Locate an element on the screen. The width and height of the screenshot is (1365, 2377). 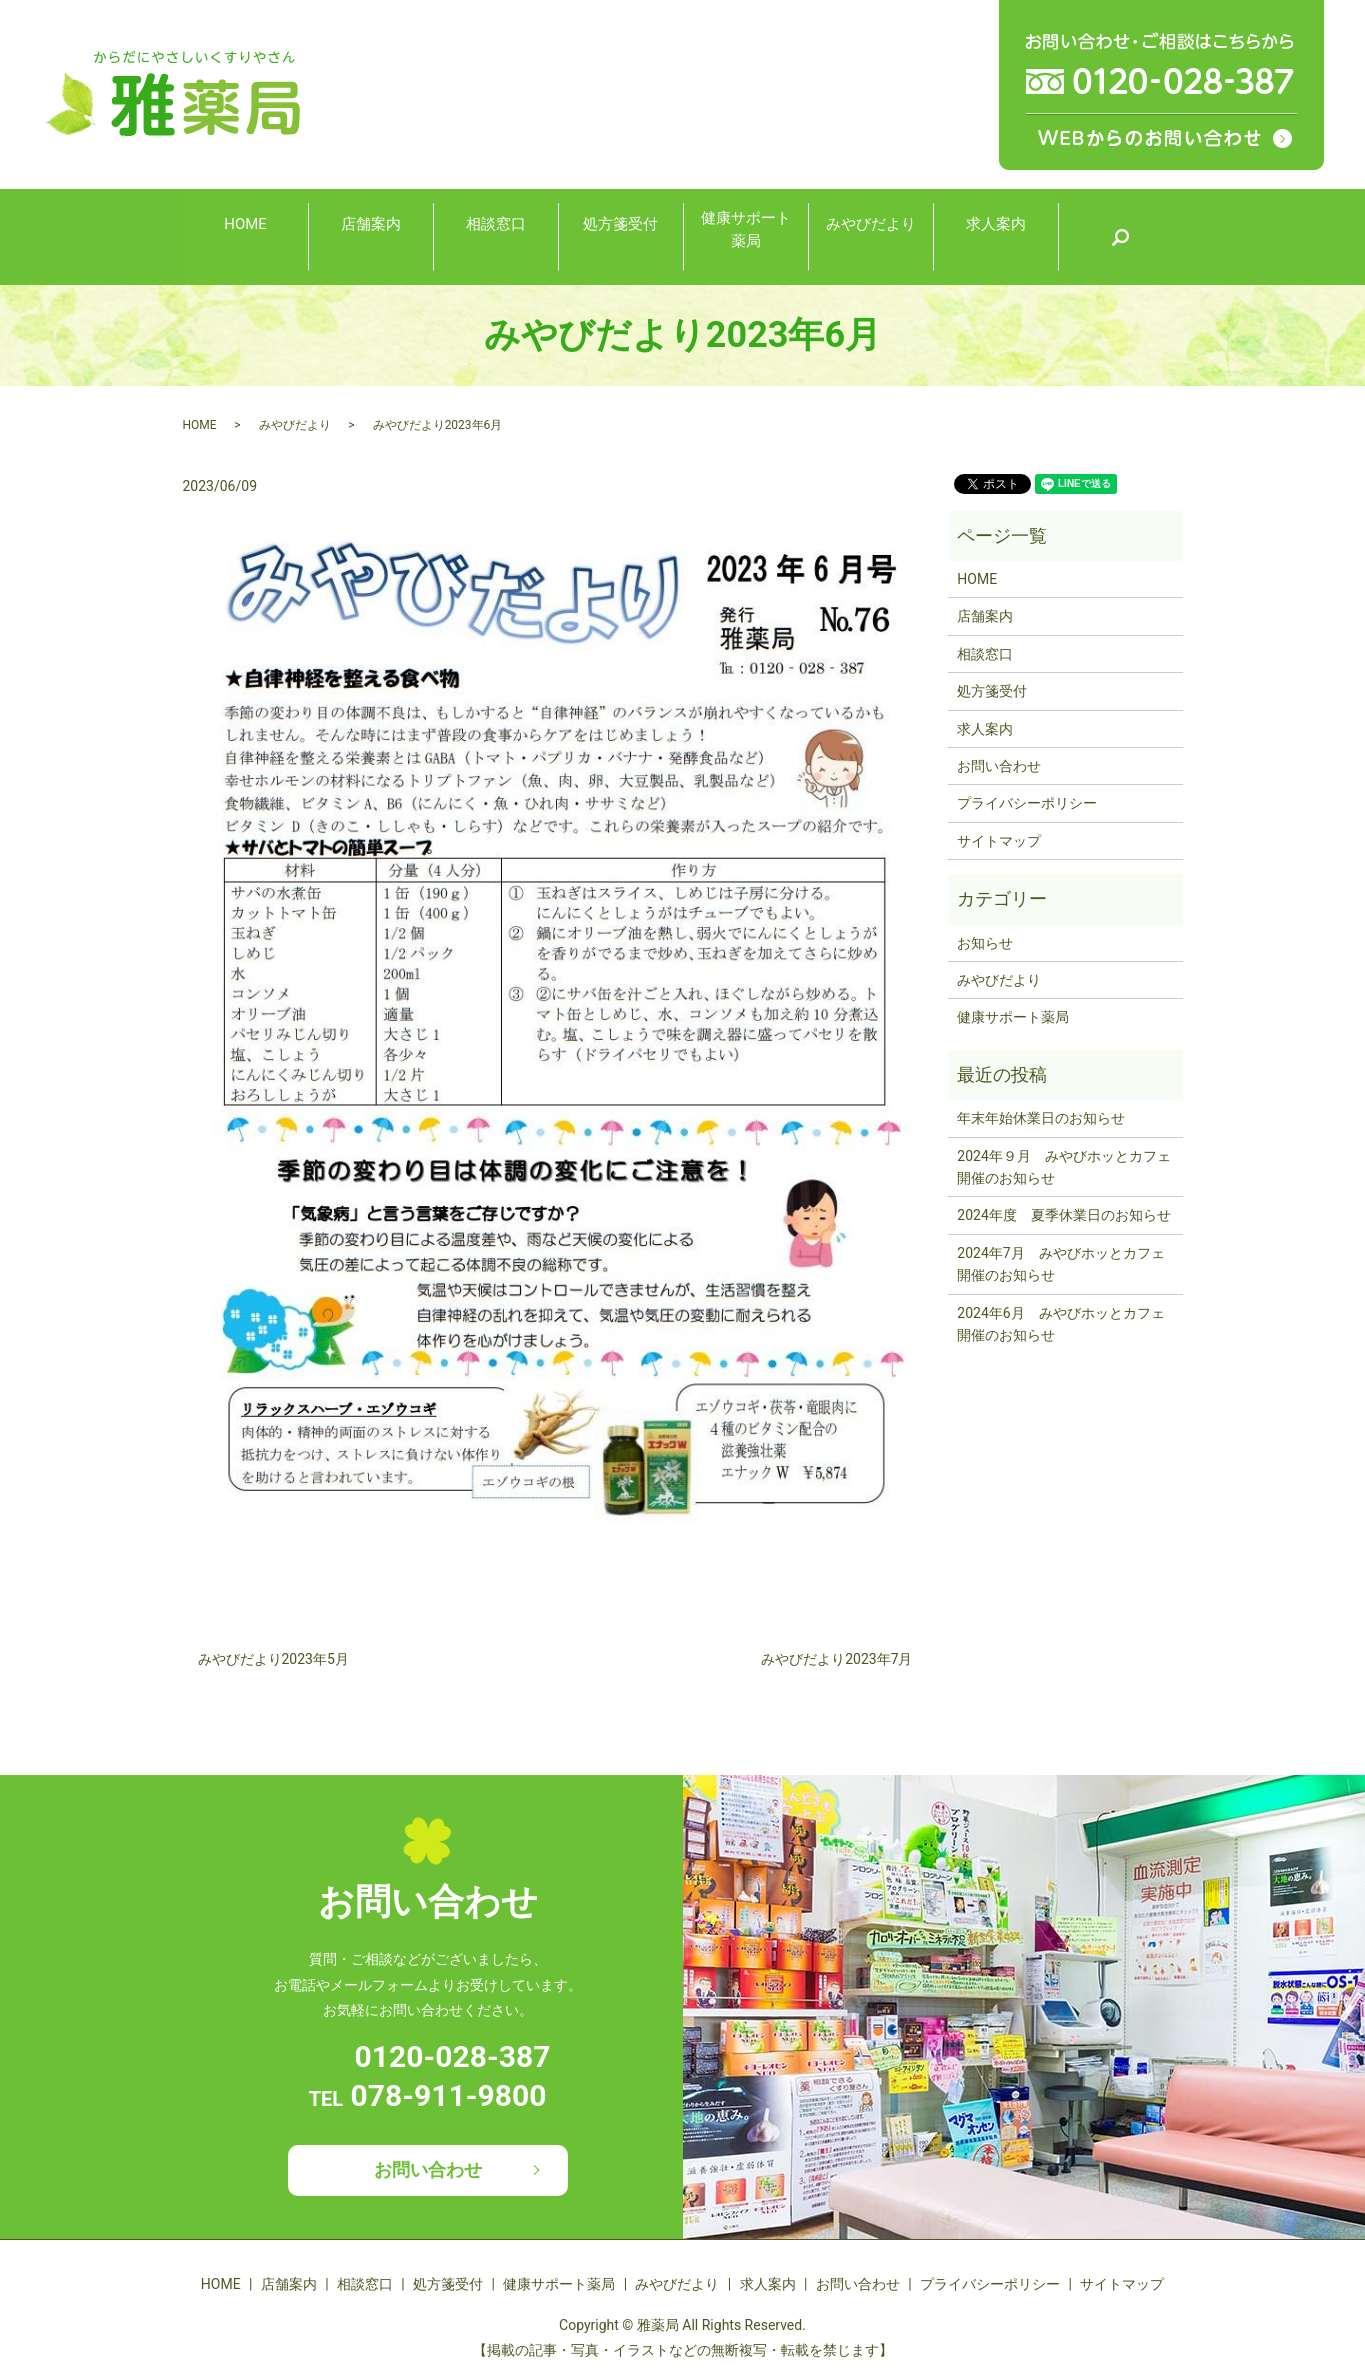
search is located at coordinates (1120, 237).